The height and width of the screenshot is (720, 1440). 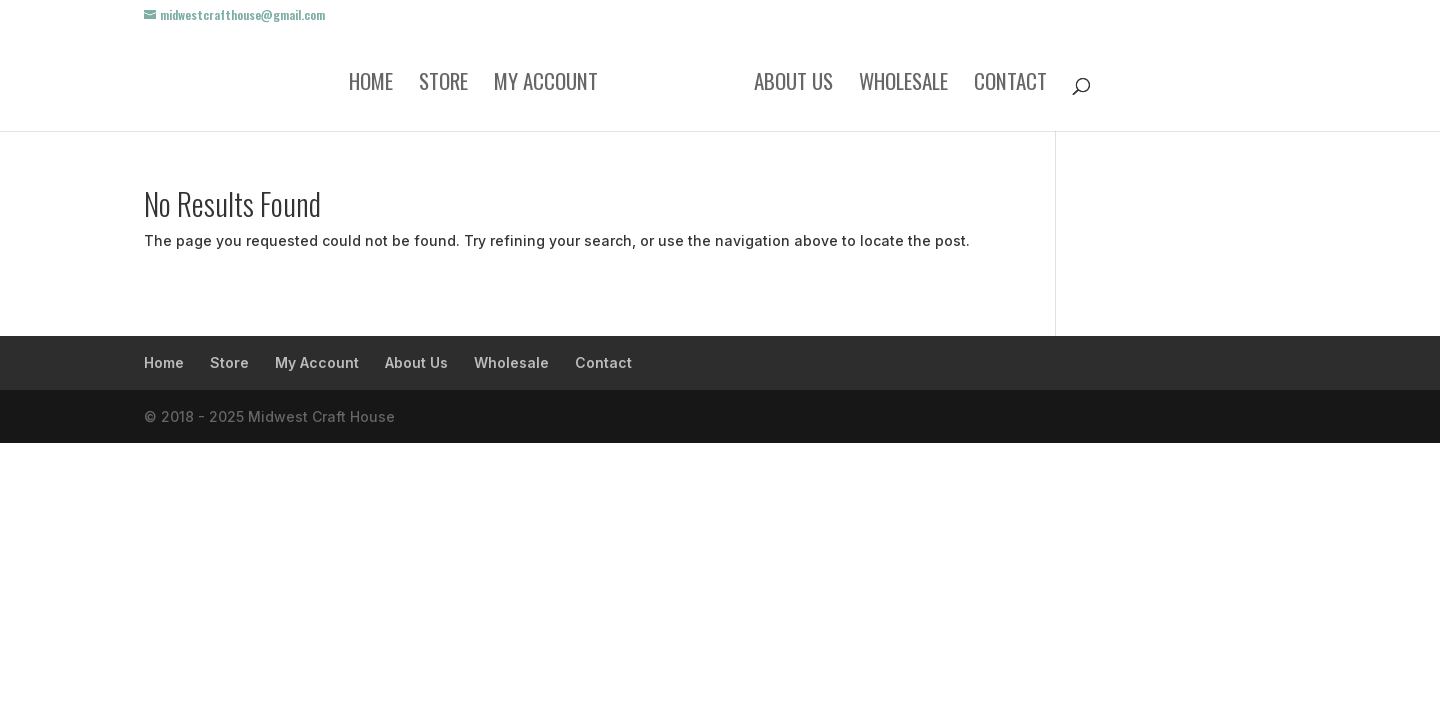 I want to click on Wholesale, so click(x=903, y=85).